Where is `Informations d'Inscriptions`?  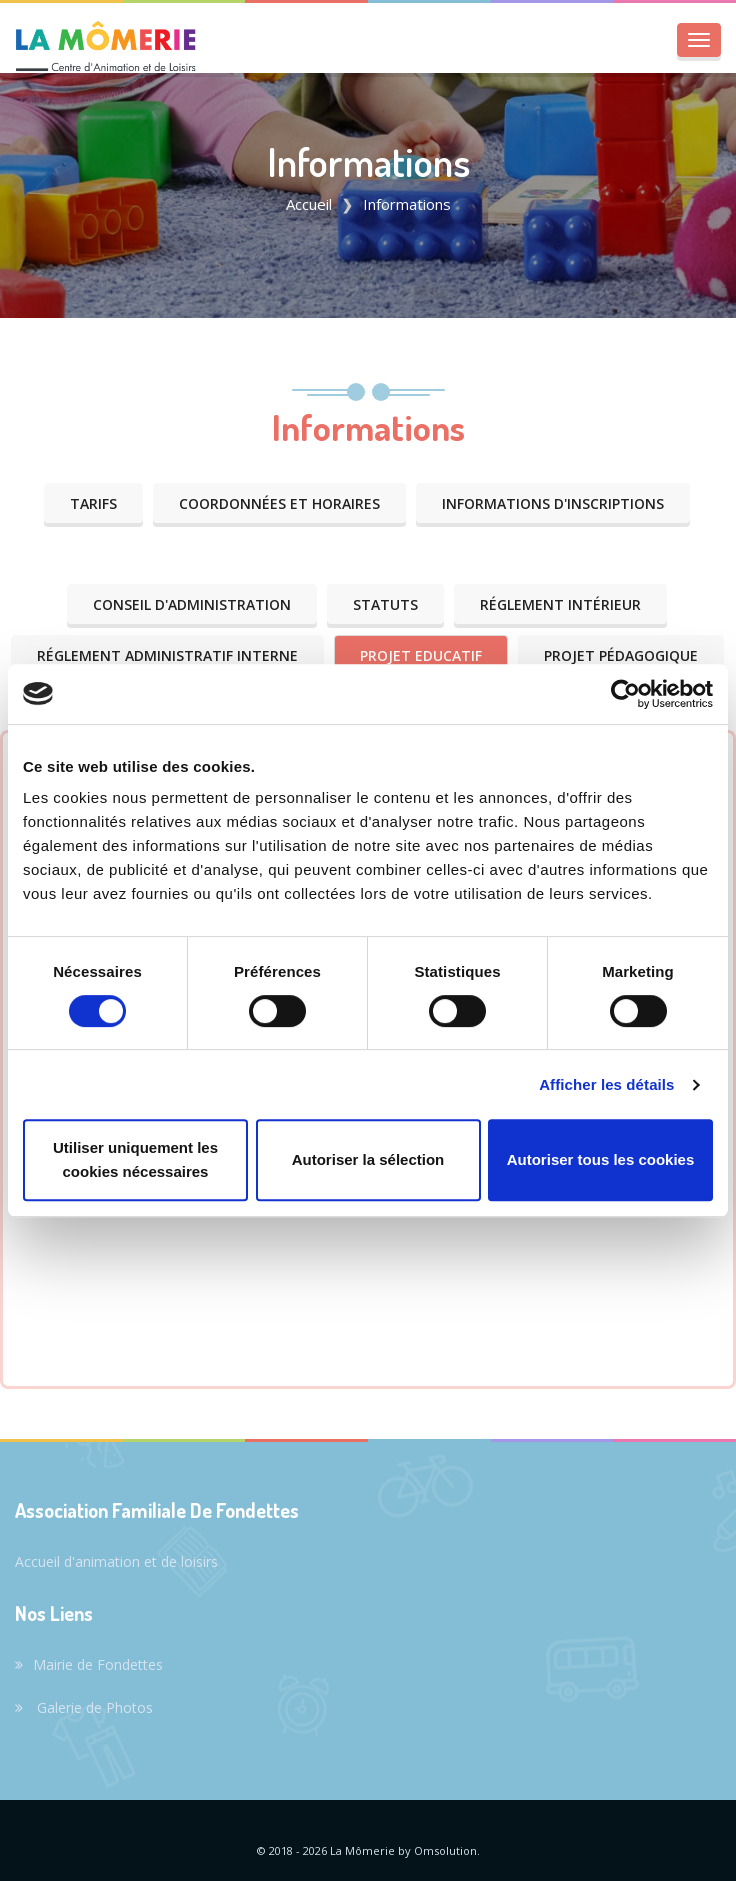
Informations d'Inscriptions is located at coordinates (553, 503).